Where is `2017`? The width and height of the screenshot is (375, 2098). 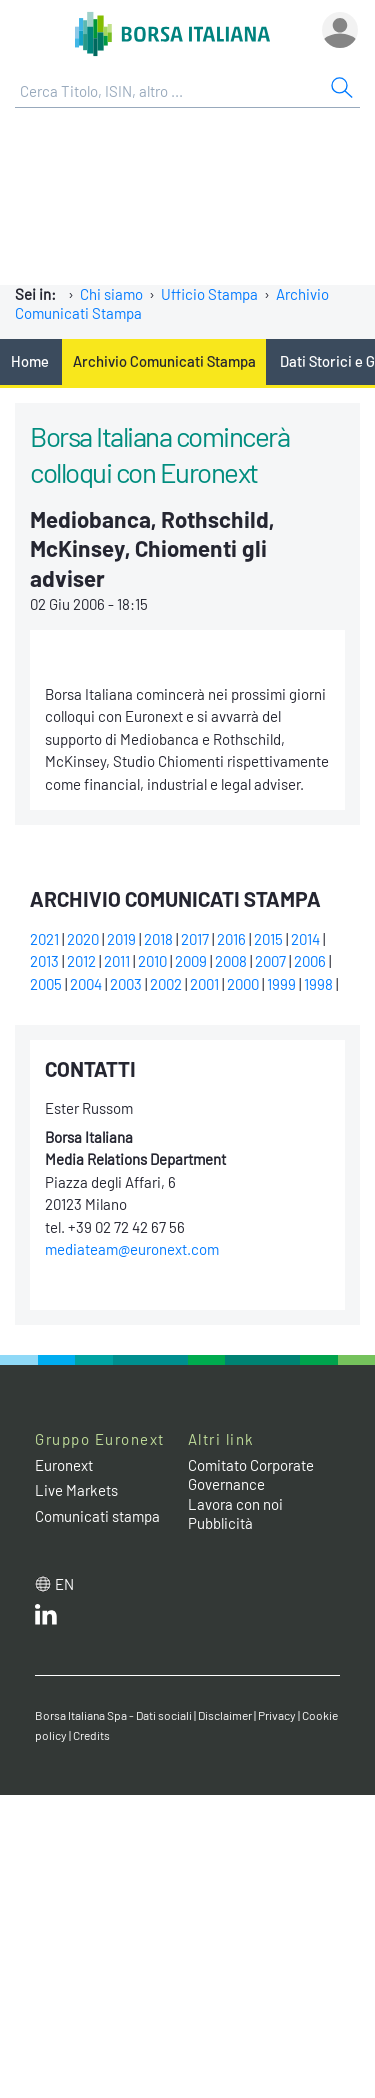
2017 is located at coordinates (195, 939).